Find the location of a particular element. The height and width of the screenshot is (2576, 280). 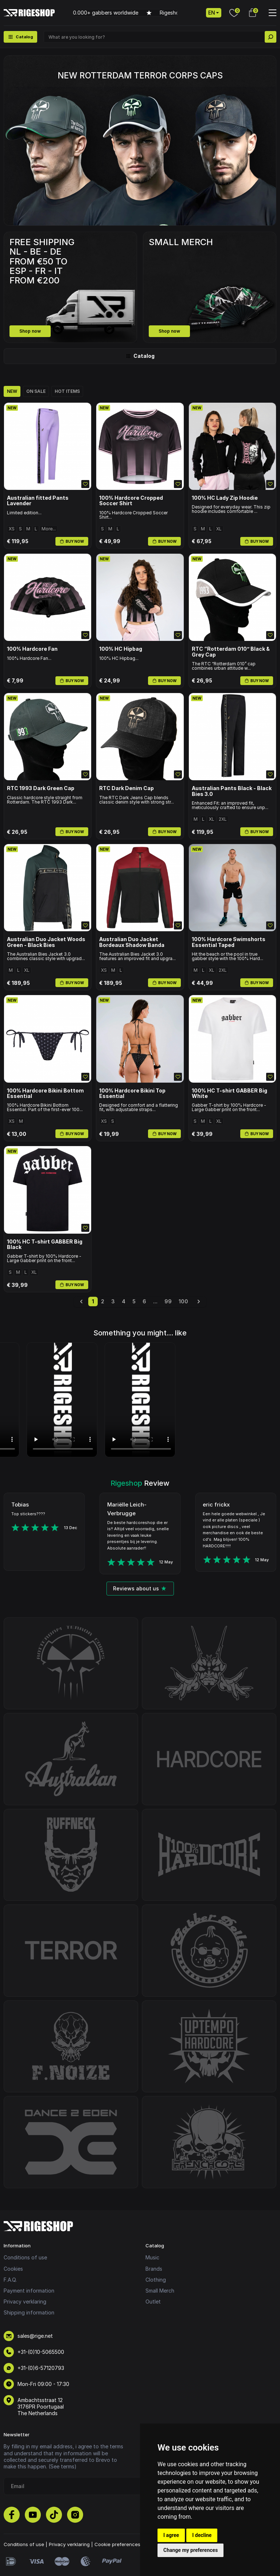

100% HC T-shirt GABBER Big White is located at coordinates (229, 1093).